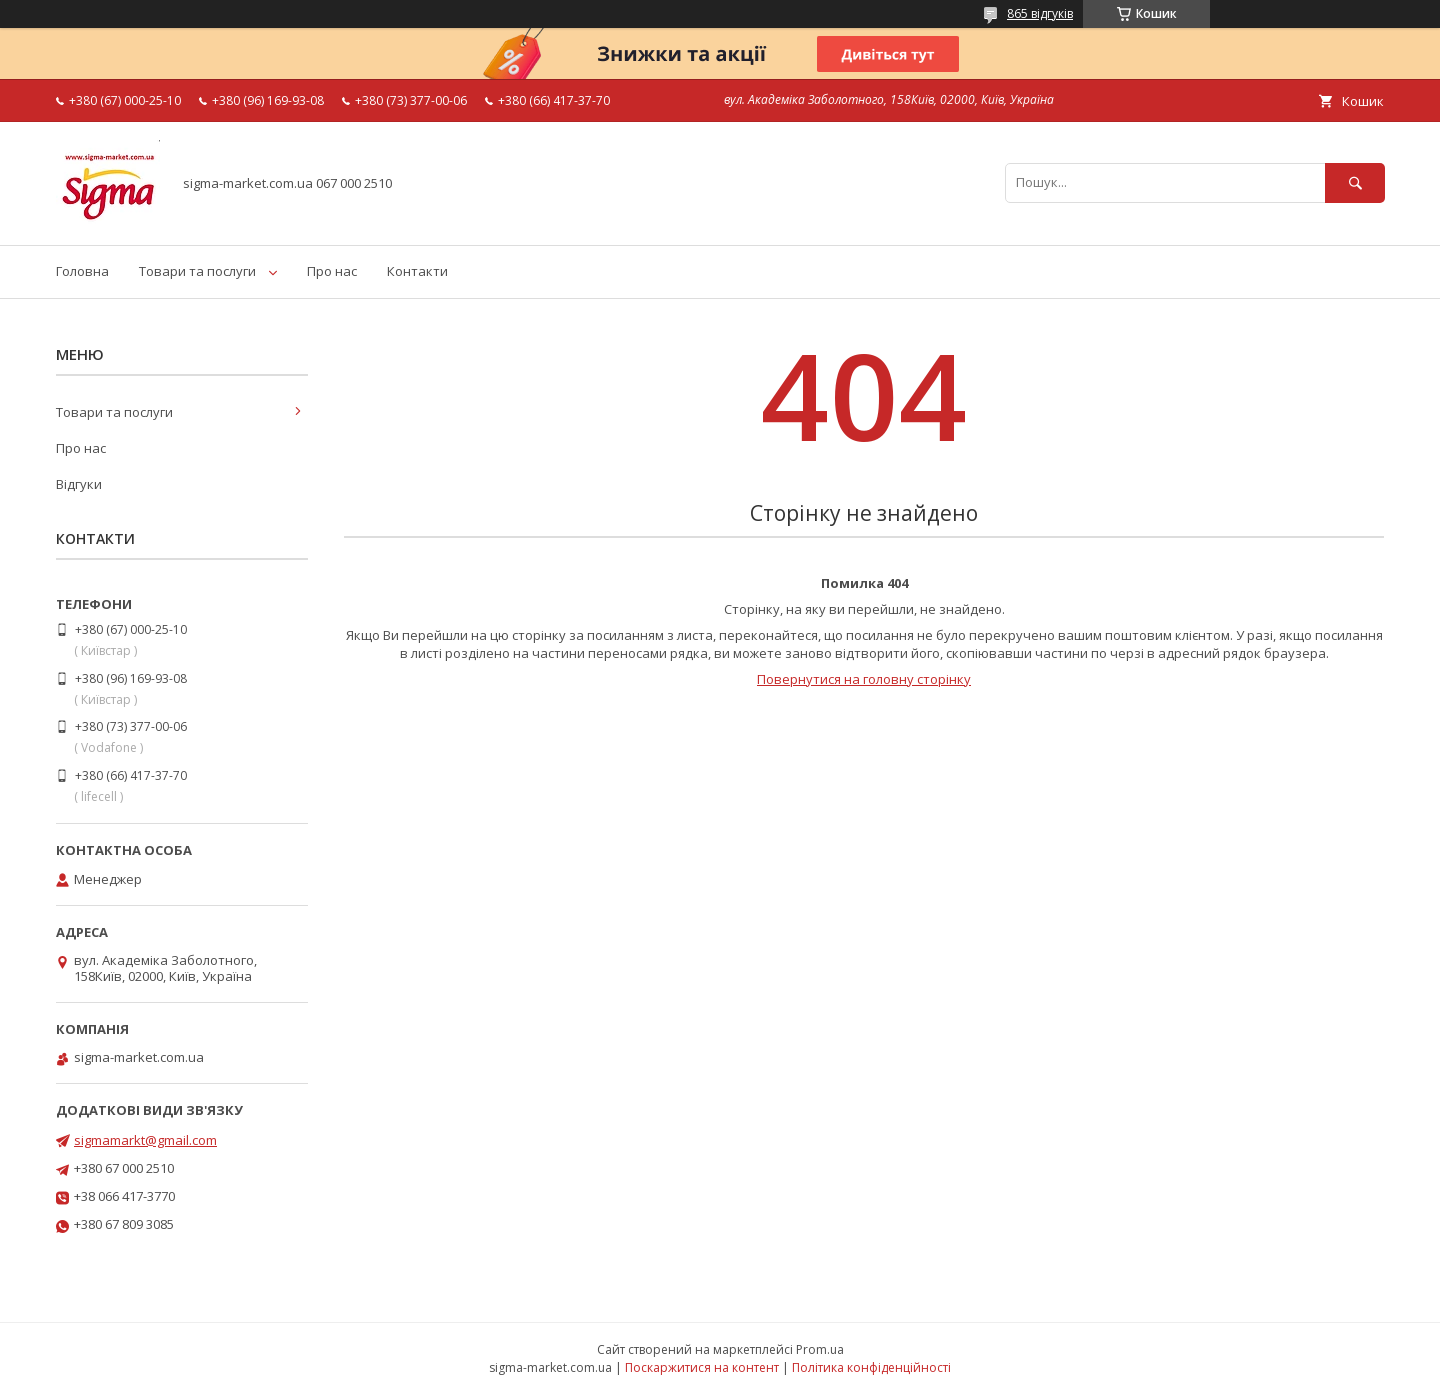 Image resolution: width=1440 pixels, height=1395 pixels. I want to click on [Шукати], so click(1355, 182).